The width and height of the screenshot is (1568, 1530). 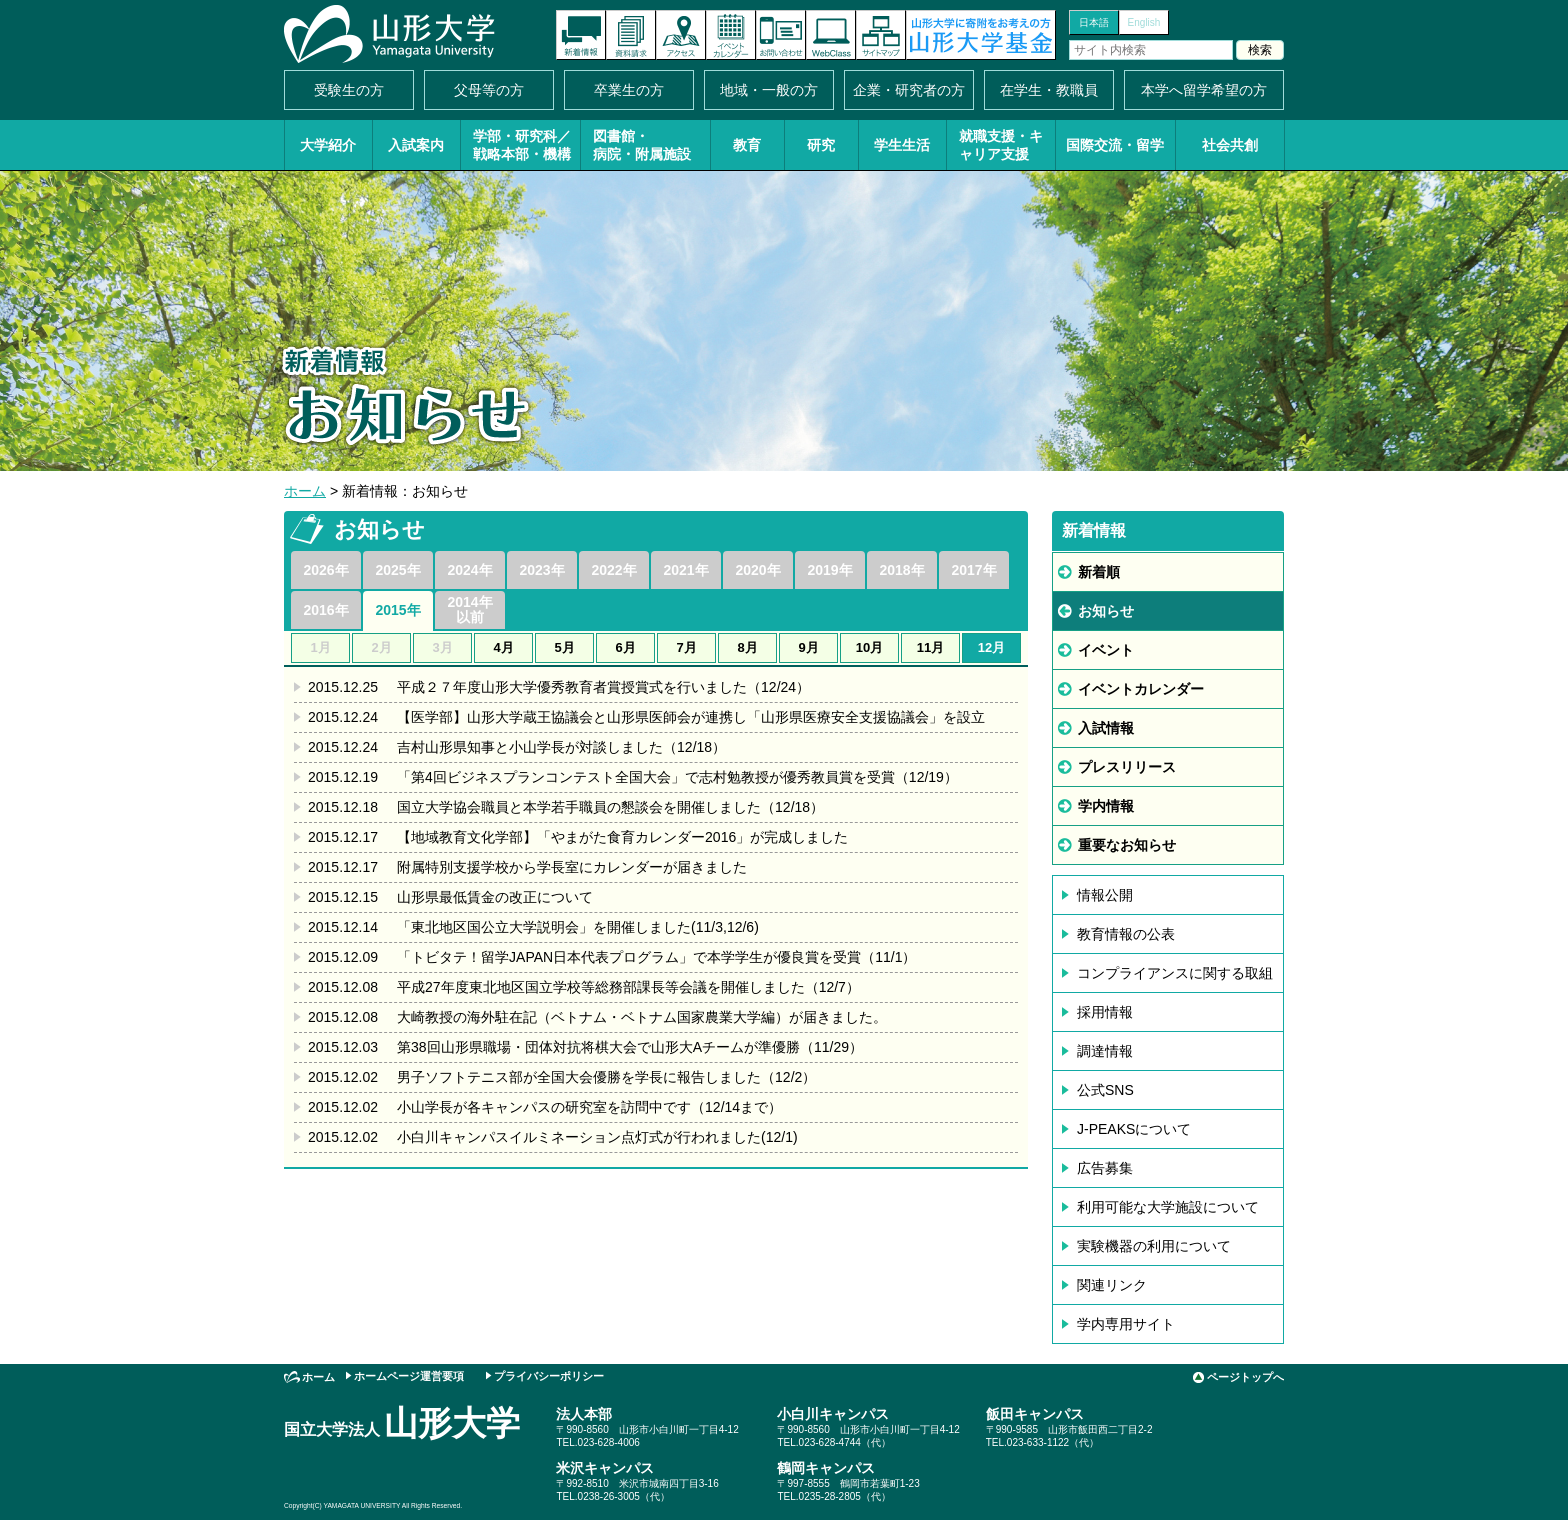 I want to click on 教育情報の公表, so click(x=1126, y=934).